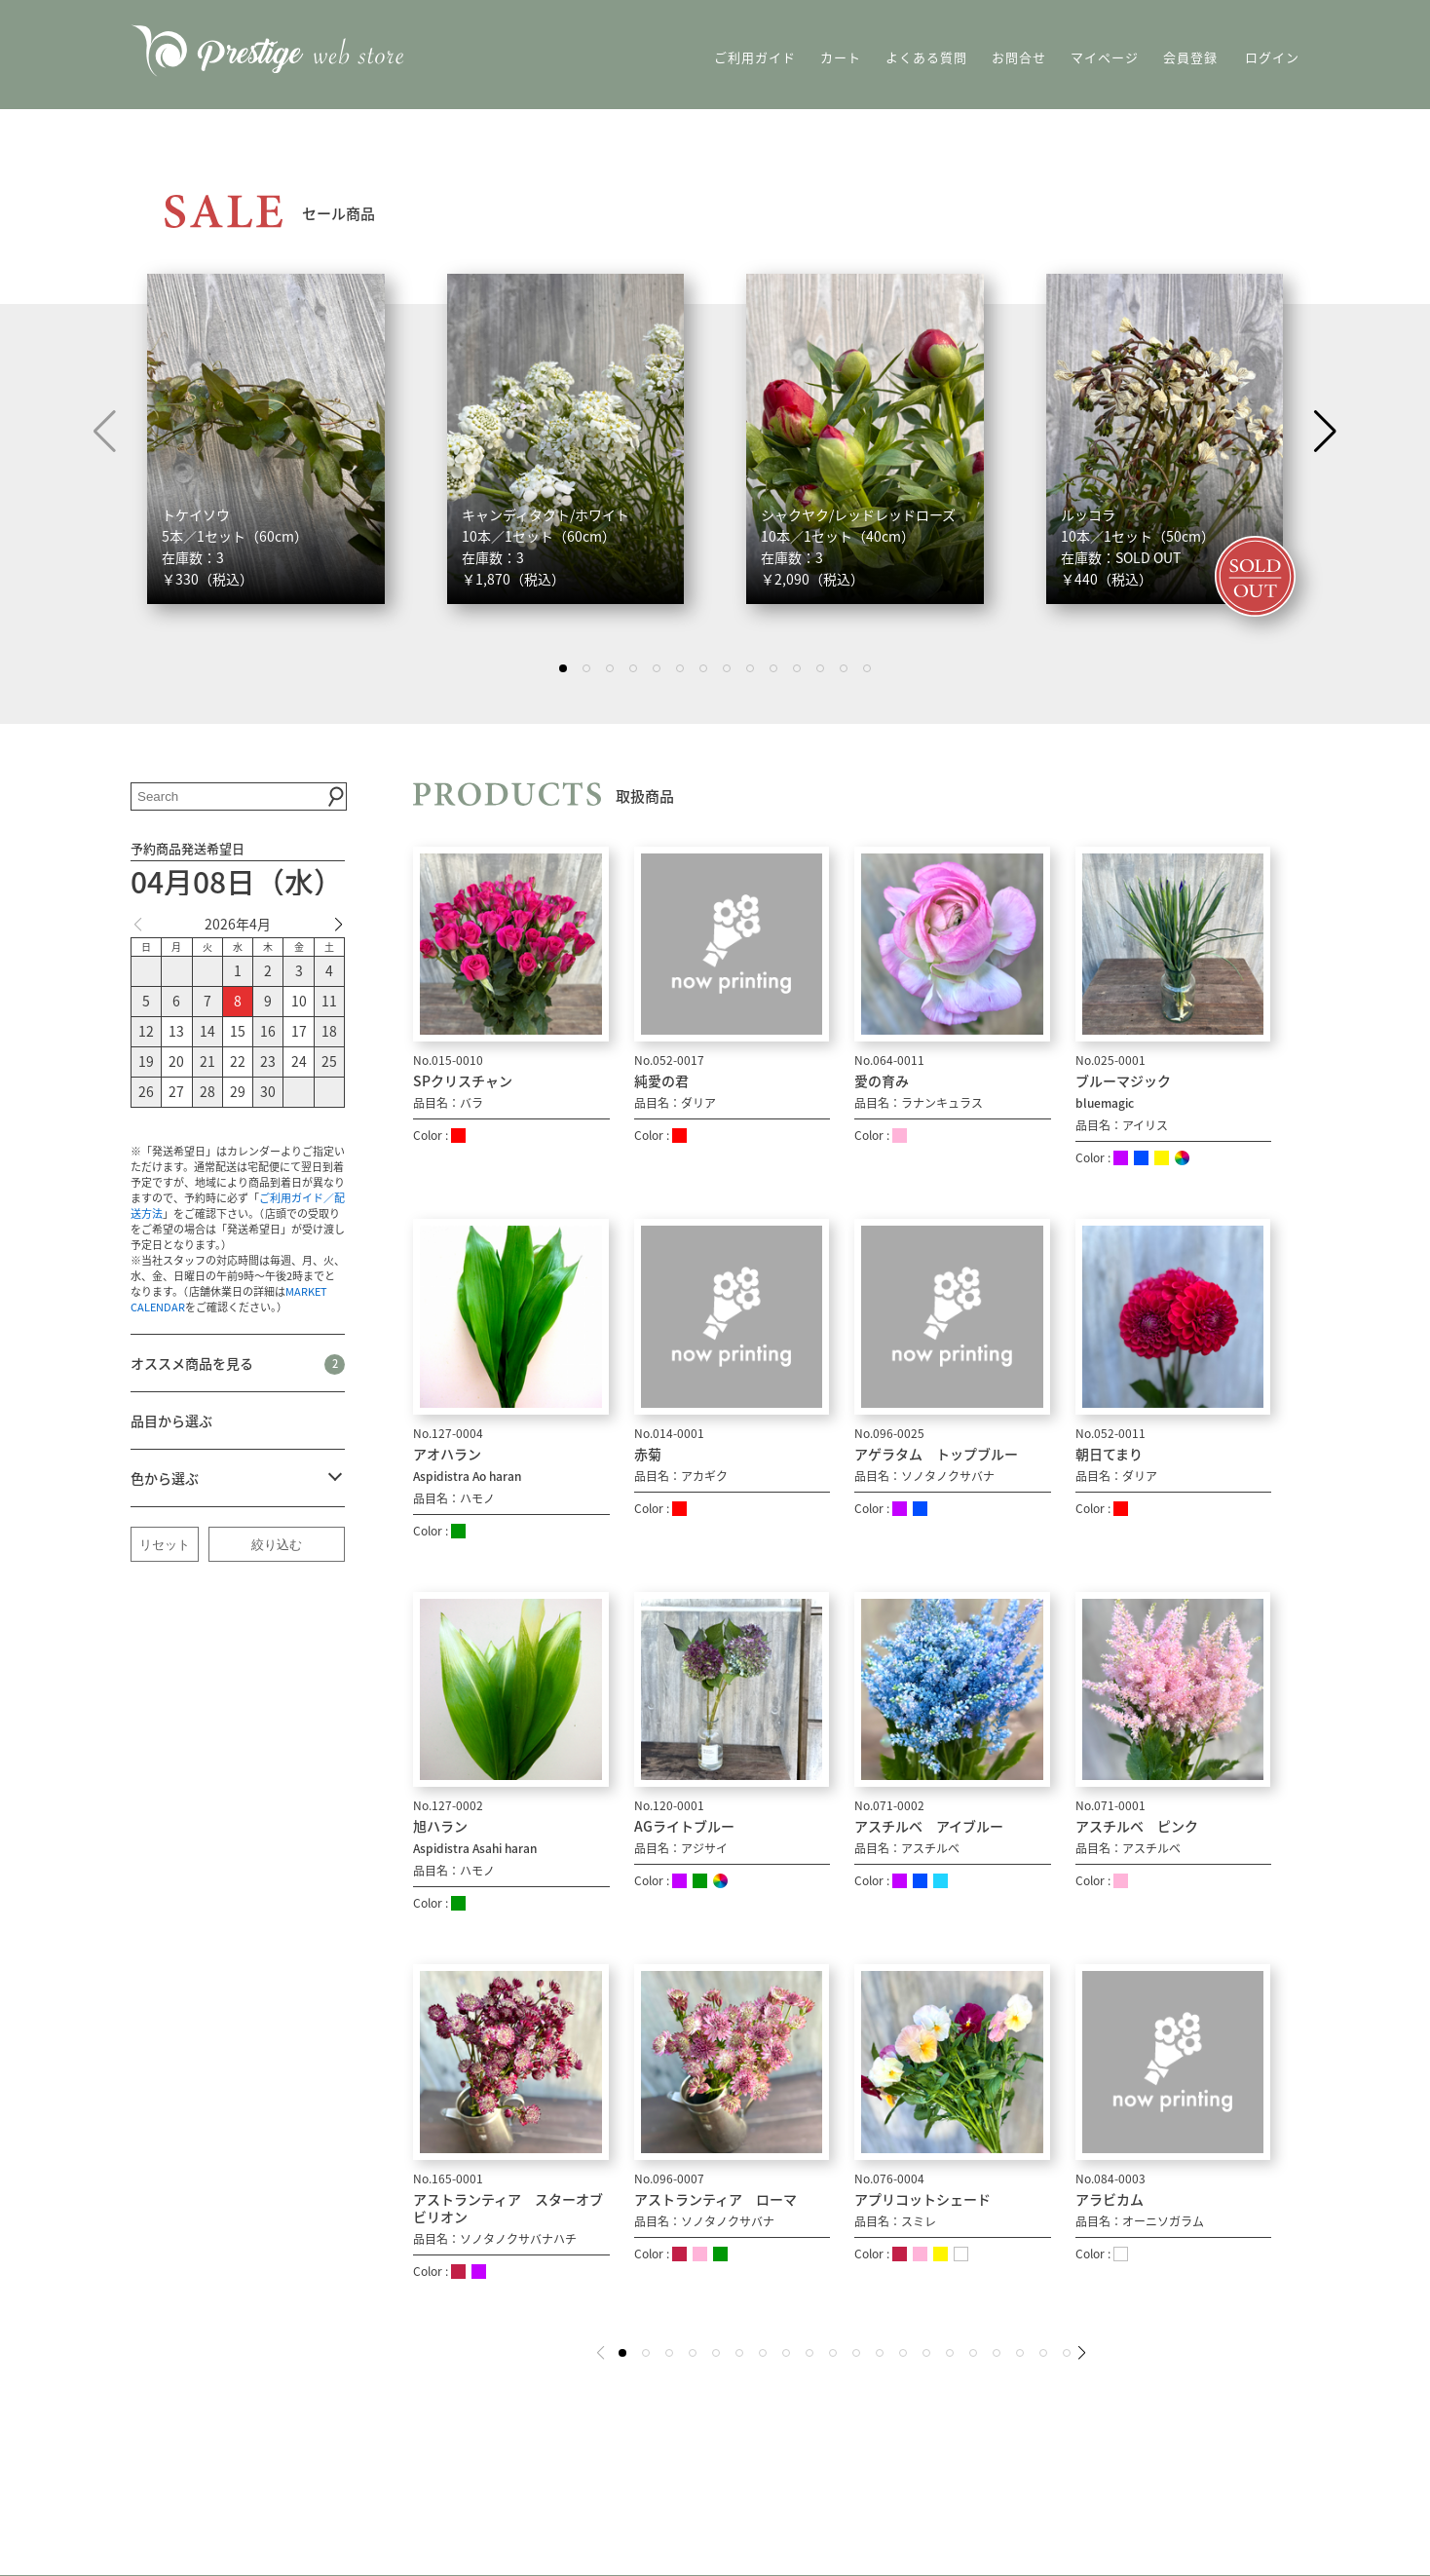 The width and height of the screenshot is (1430, 2576). Describe the element at coordinates (1325, 431) in the screenshot. I see `[button]` at that location.